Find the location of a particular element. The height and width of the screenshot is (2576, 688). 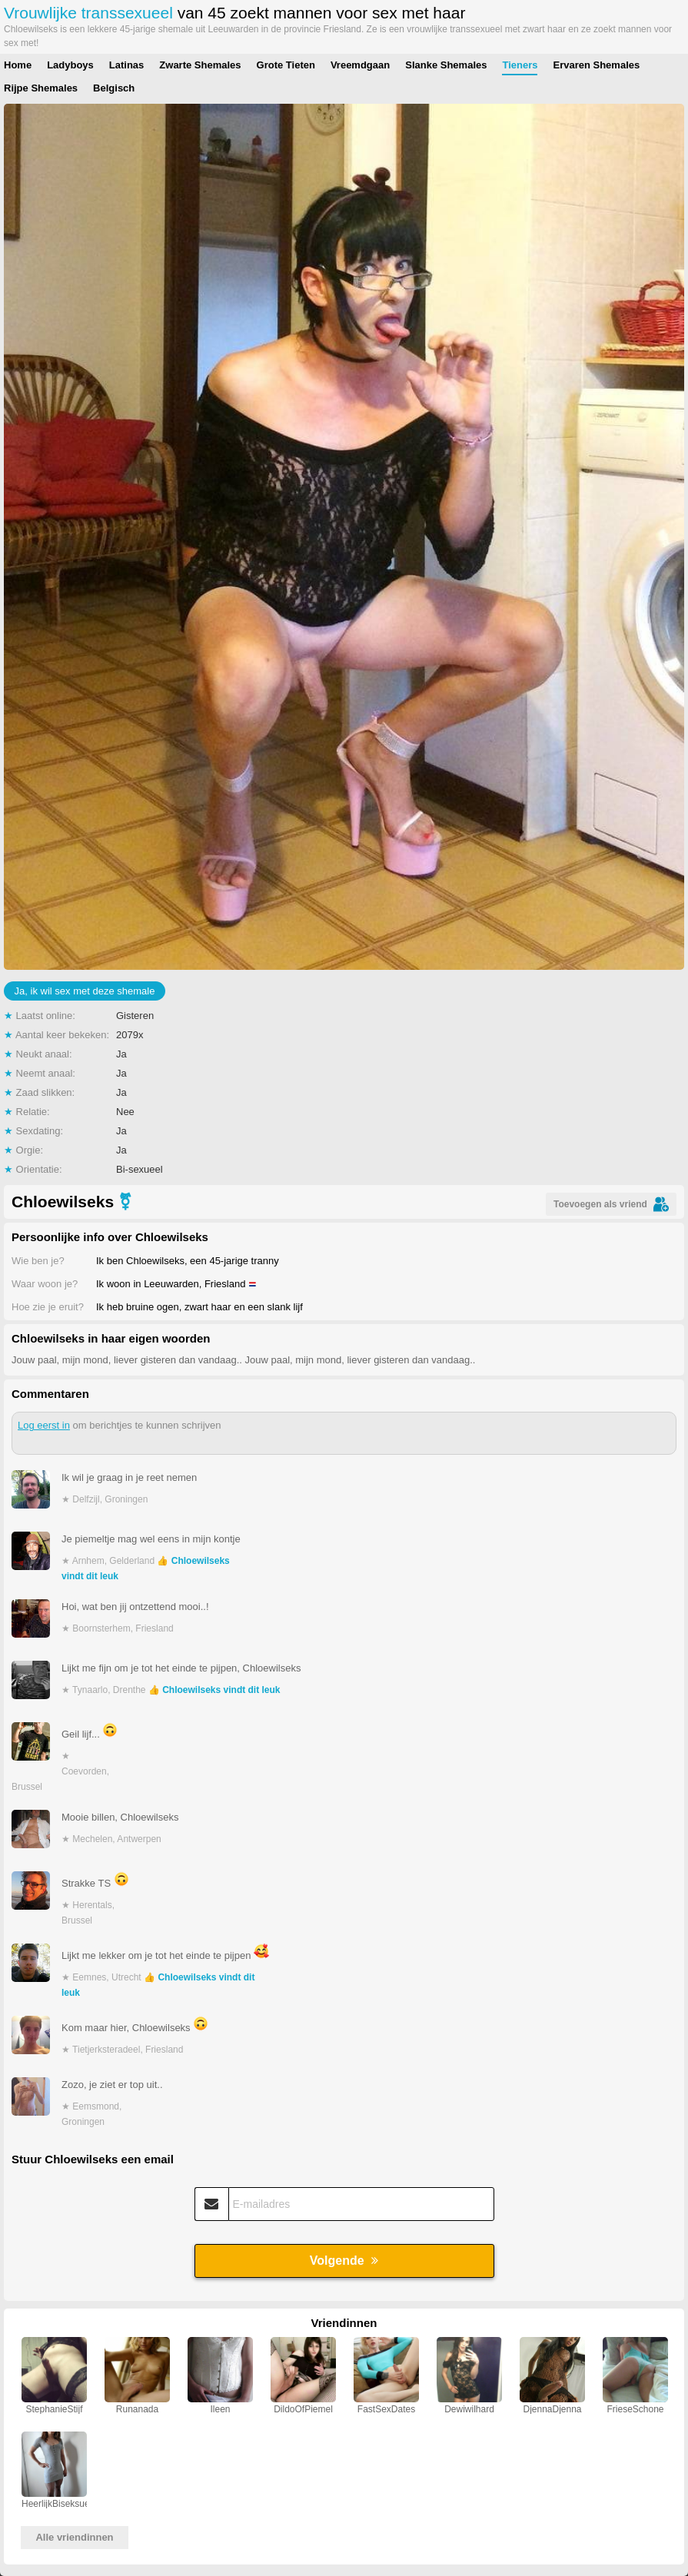

Log eerst in is located at coordinates (44, 1425).